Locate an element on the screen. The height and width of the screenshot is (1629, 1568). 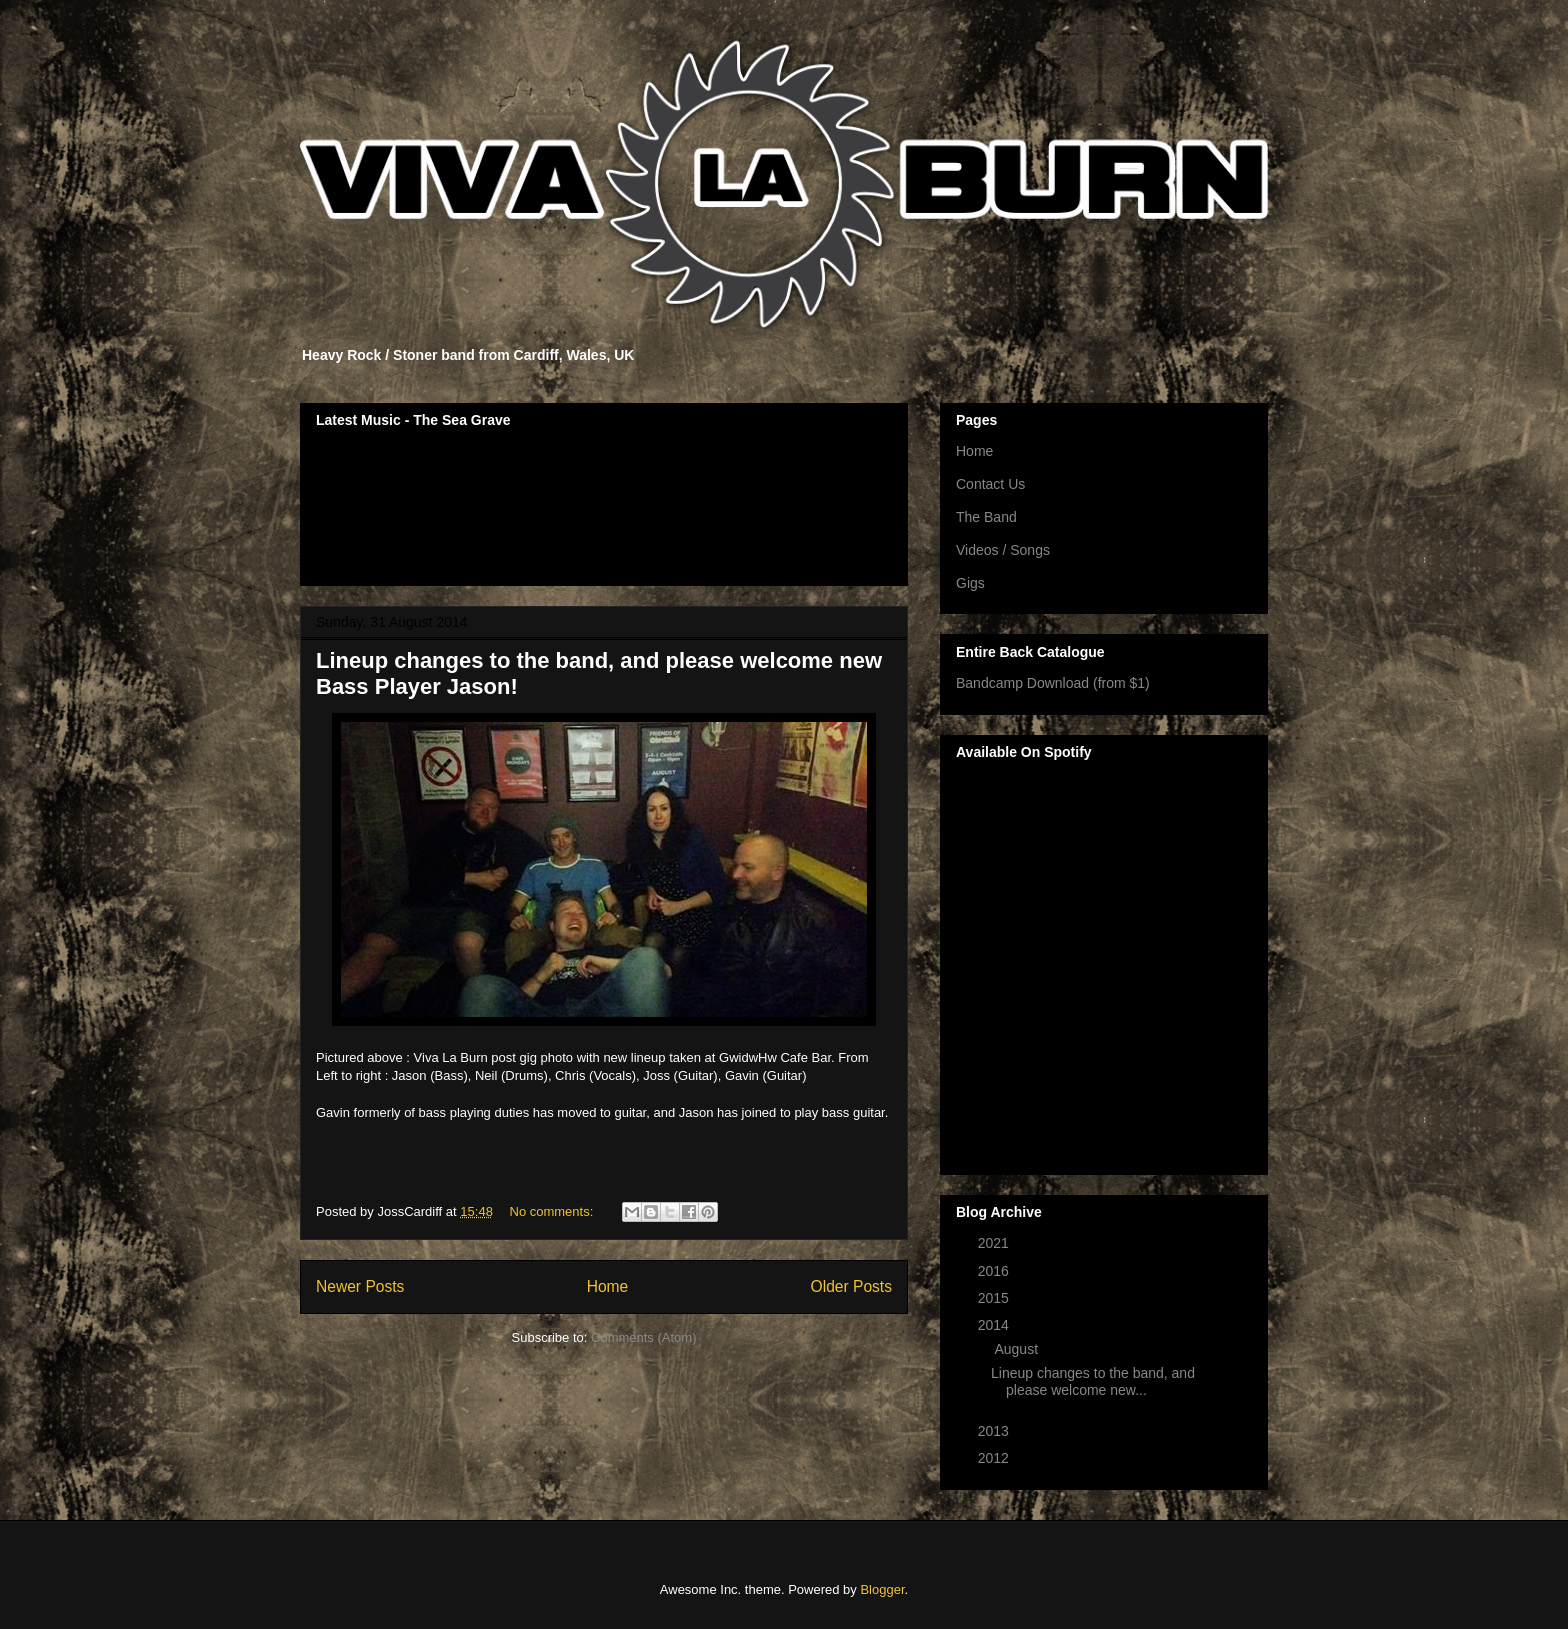
Videos / Songs is located at coordinates (1003, 550).